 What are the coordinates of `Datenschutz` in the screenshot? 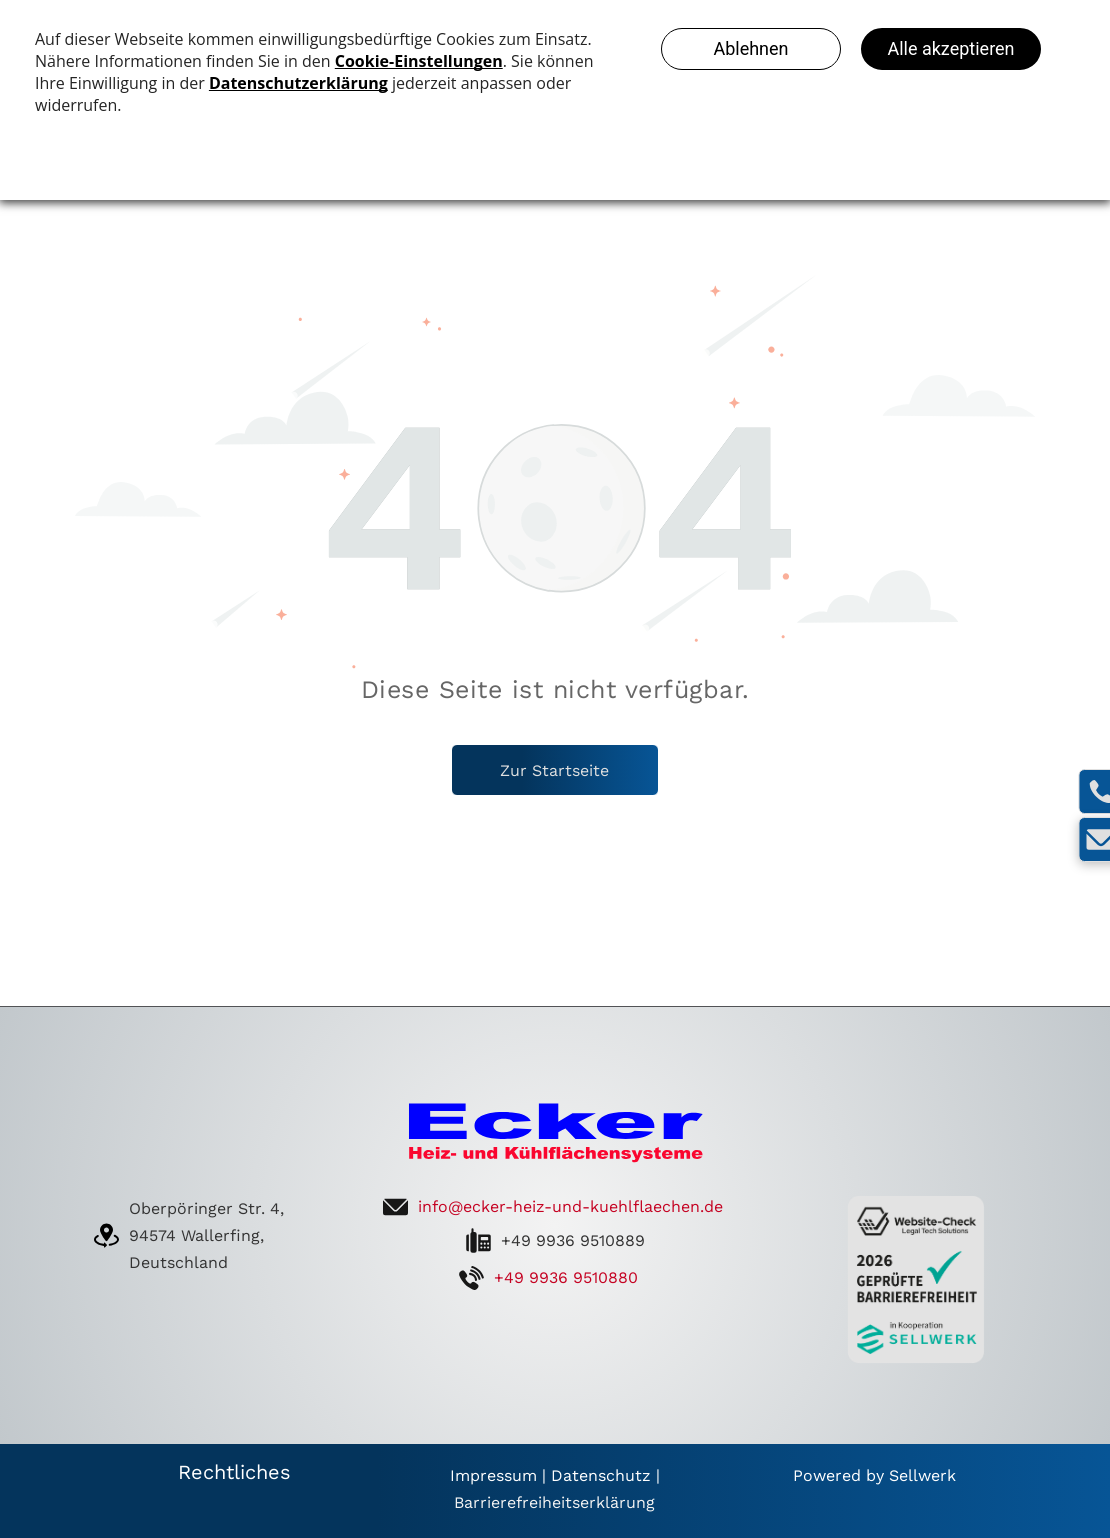 It's located at (601, 1475).